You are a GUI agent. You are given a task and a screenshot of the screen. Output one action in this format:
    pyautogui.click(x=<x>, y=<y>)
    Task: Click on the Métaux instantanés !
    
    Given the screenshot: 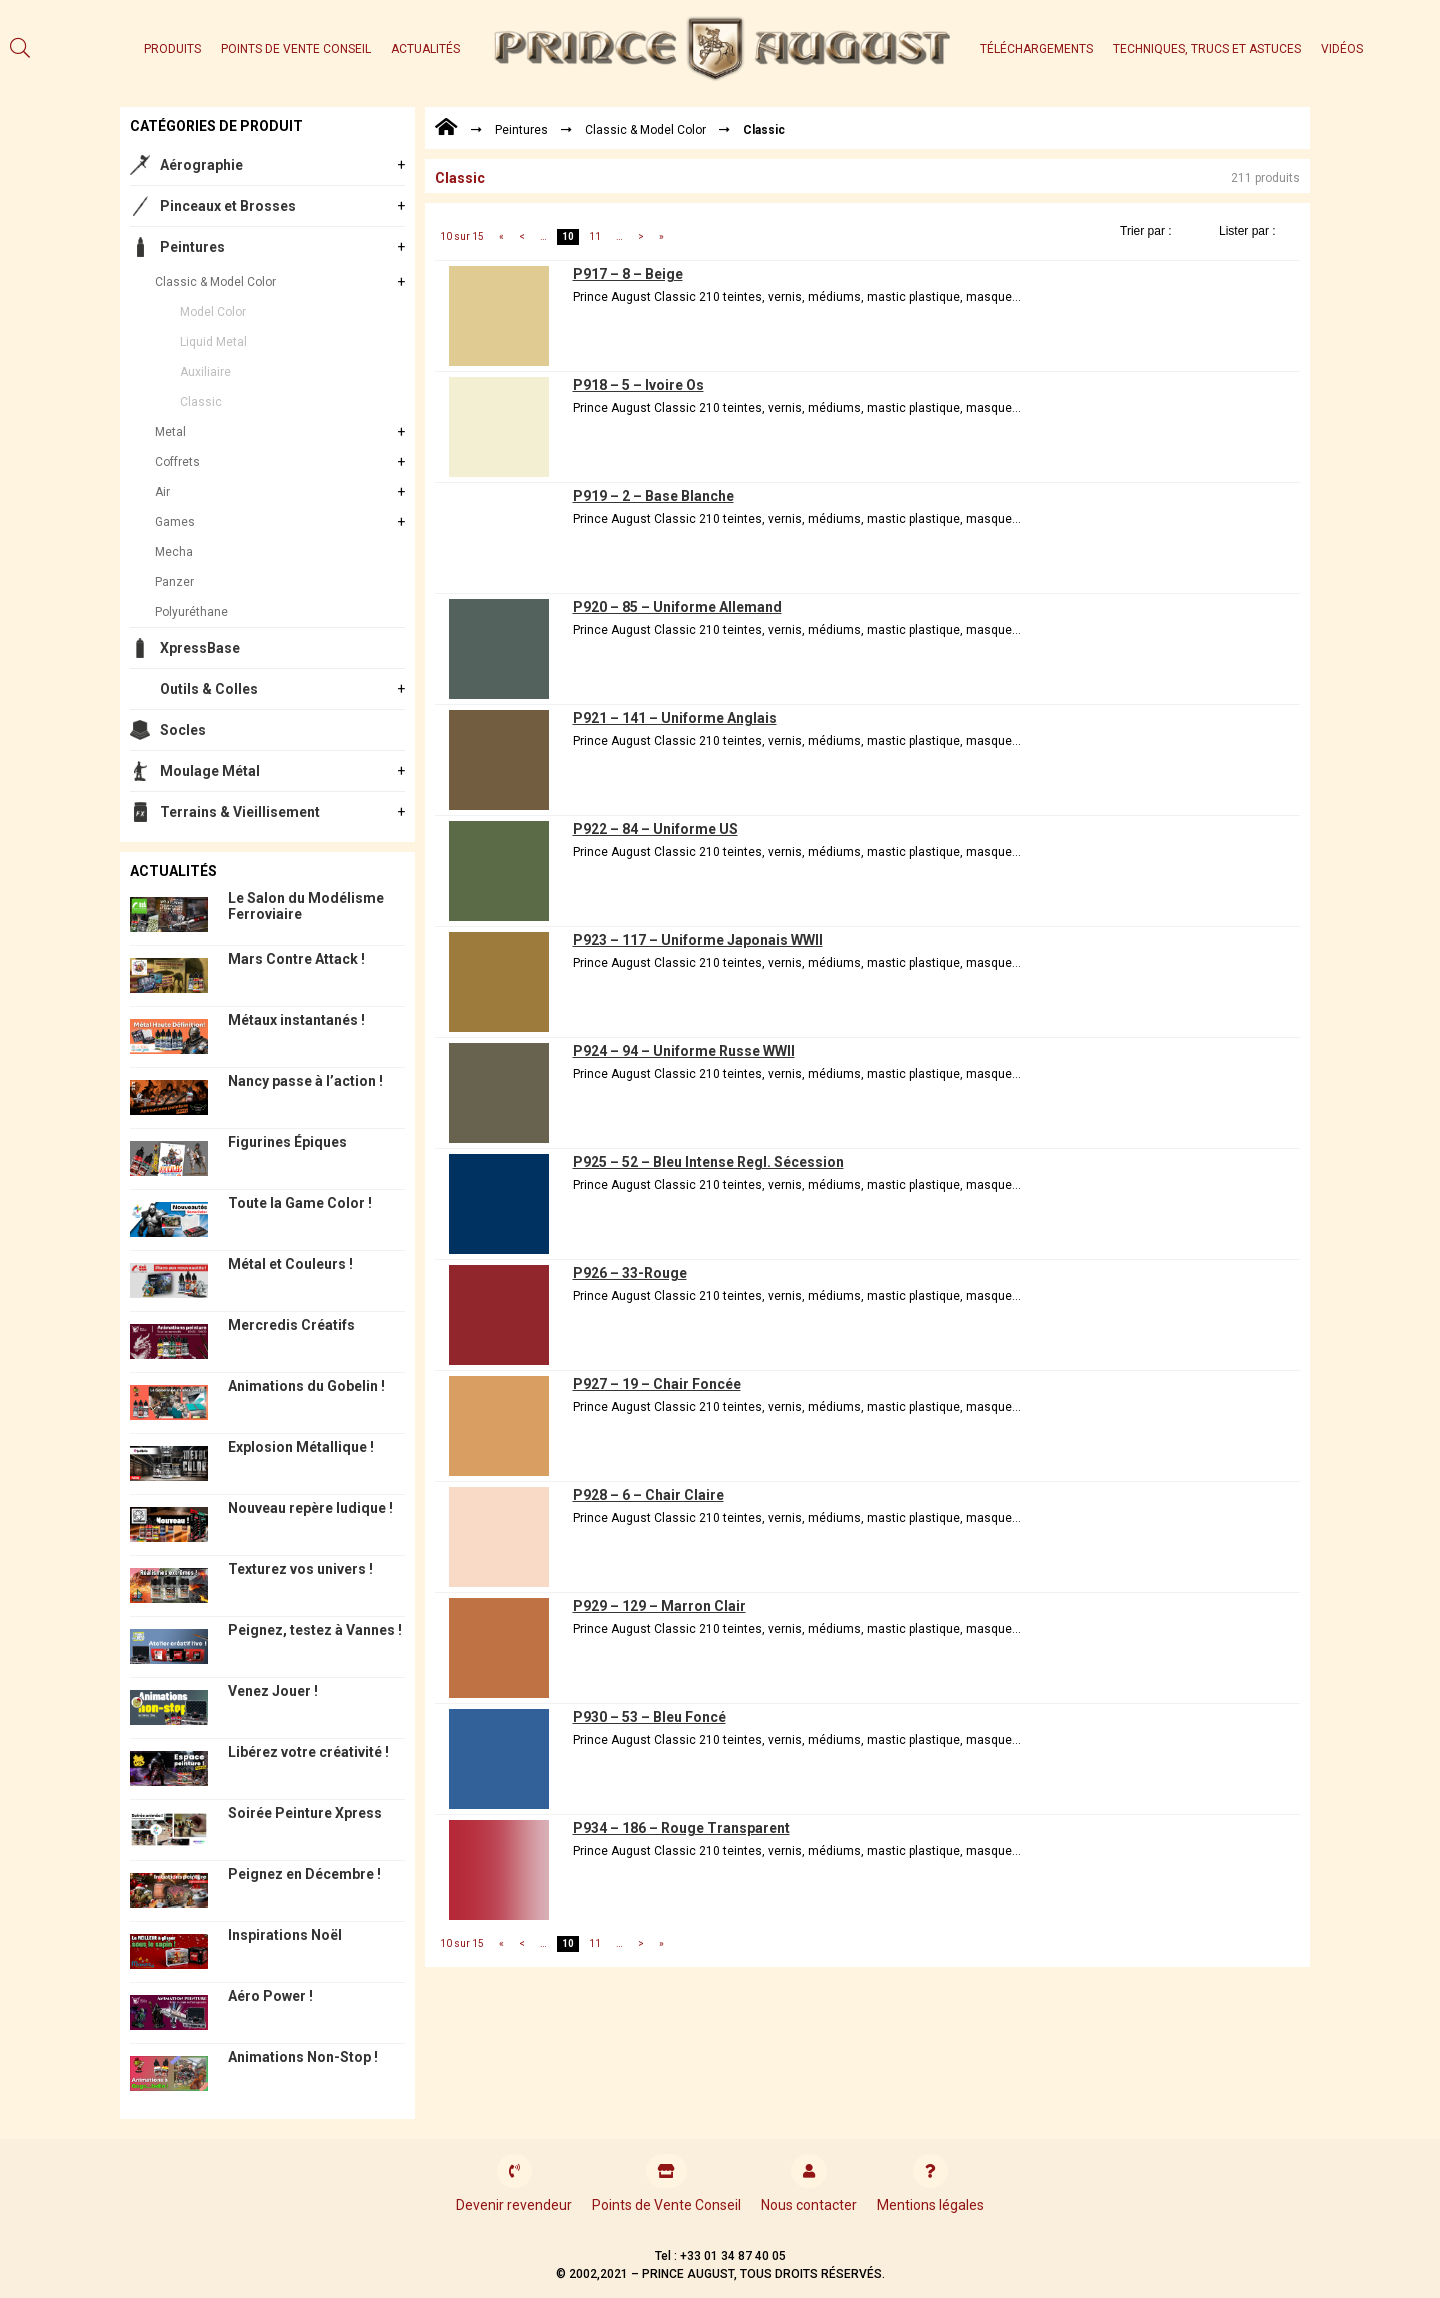 What is the action you would take?
    pyautogui.click(x=296, y=1020)
    